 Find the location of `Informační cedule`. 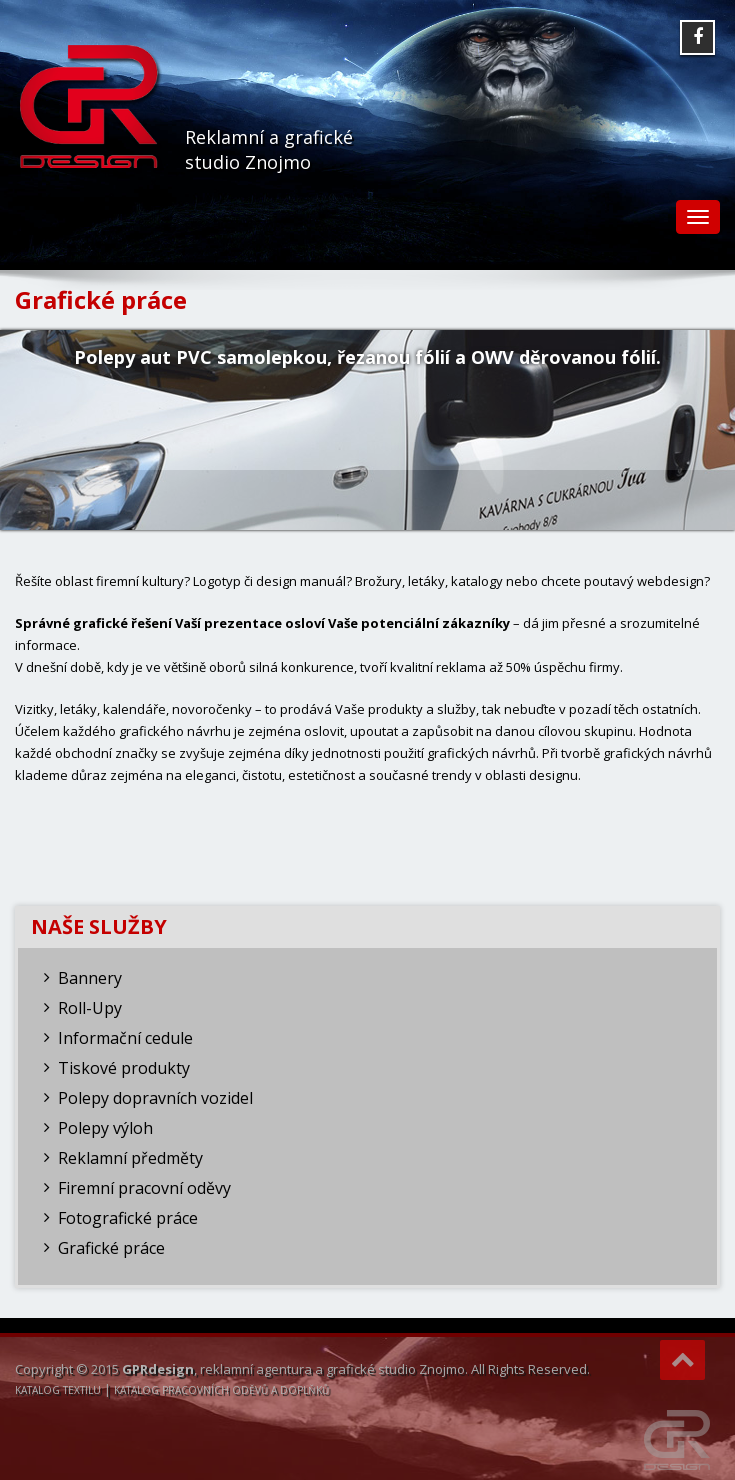

Informační cedule is located at coordinates (125, 1038).